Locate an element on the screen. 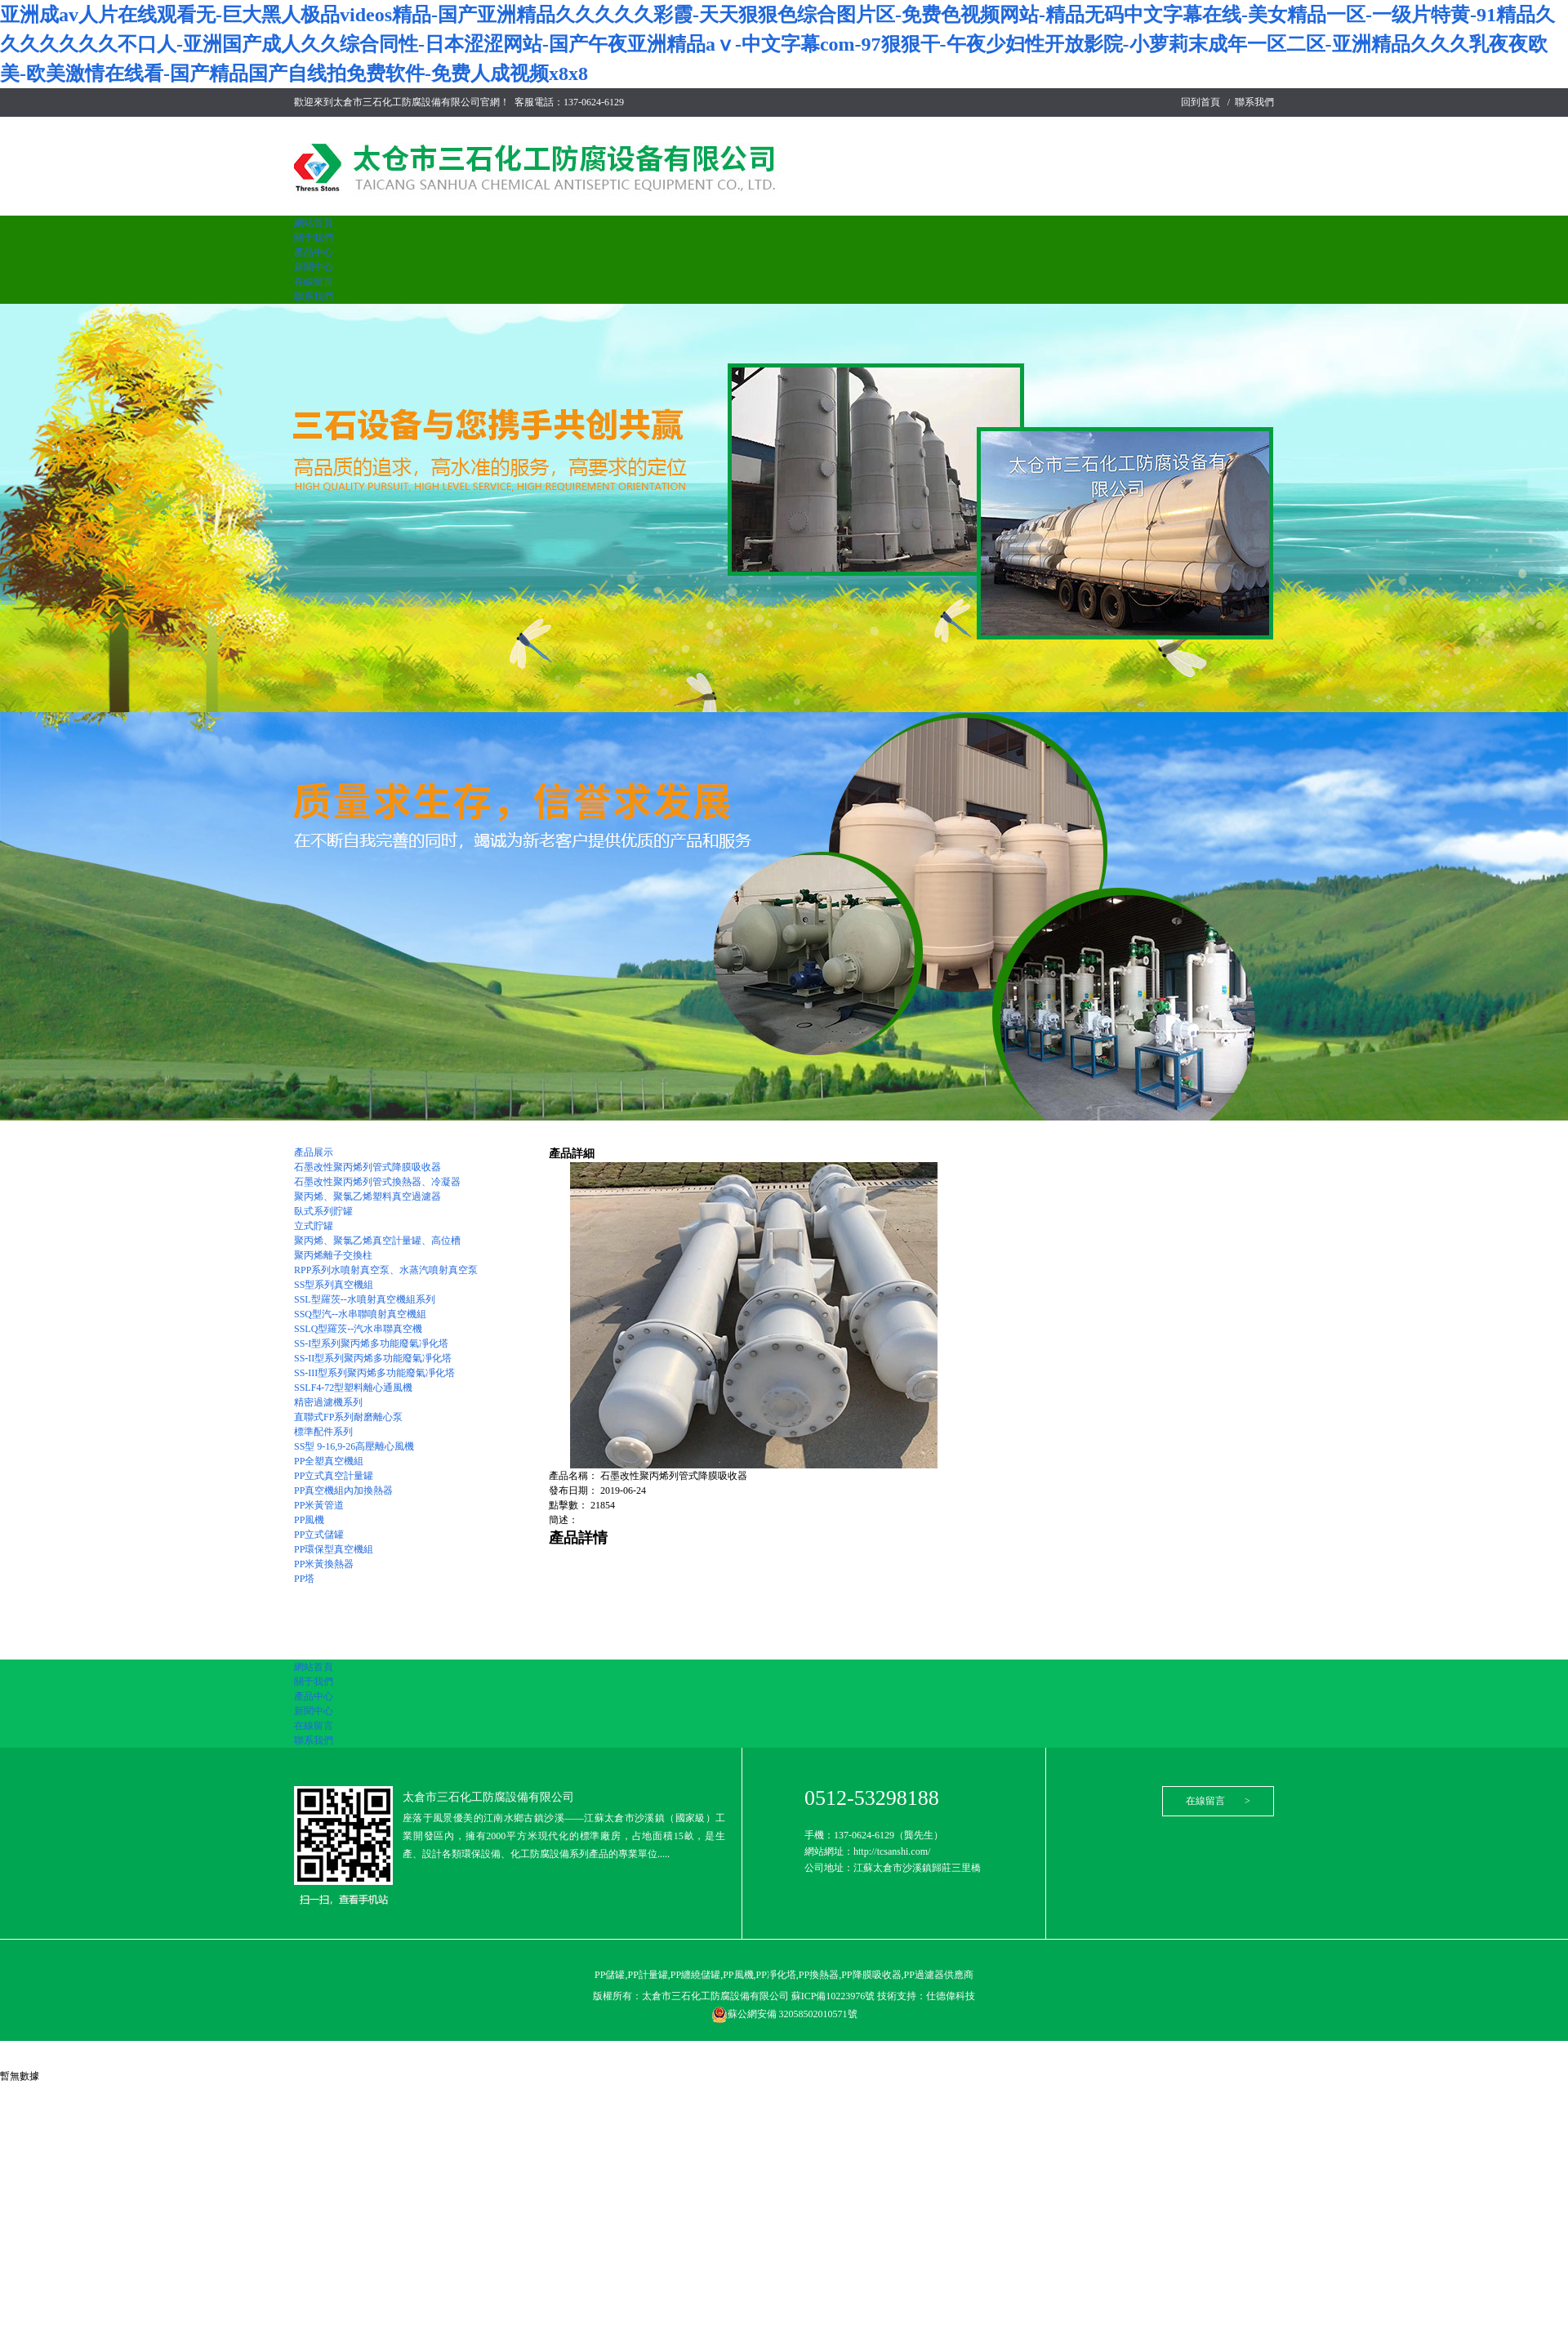  SSLF4-72型塑料離心通風機 is located at coordinates (353, 1387).